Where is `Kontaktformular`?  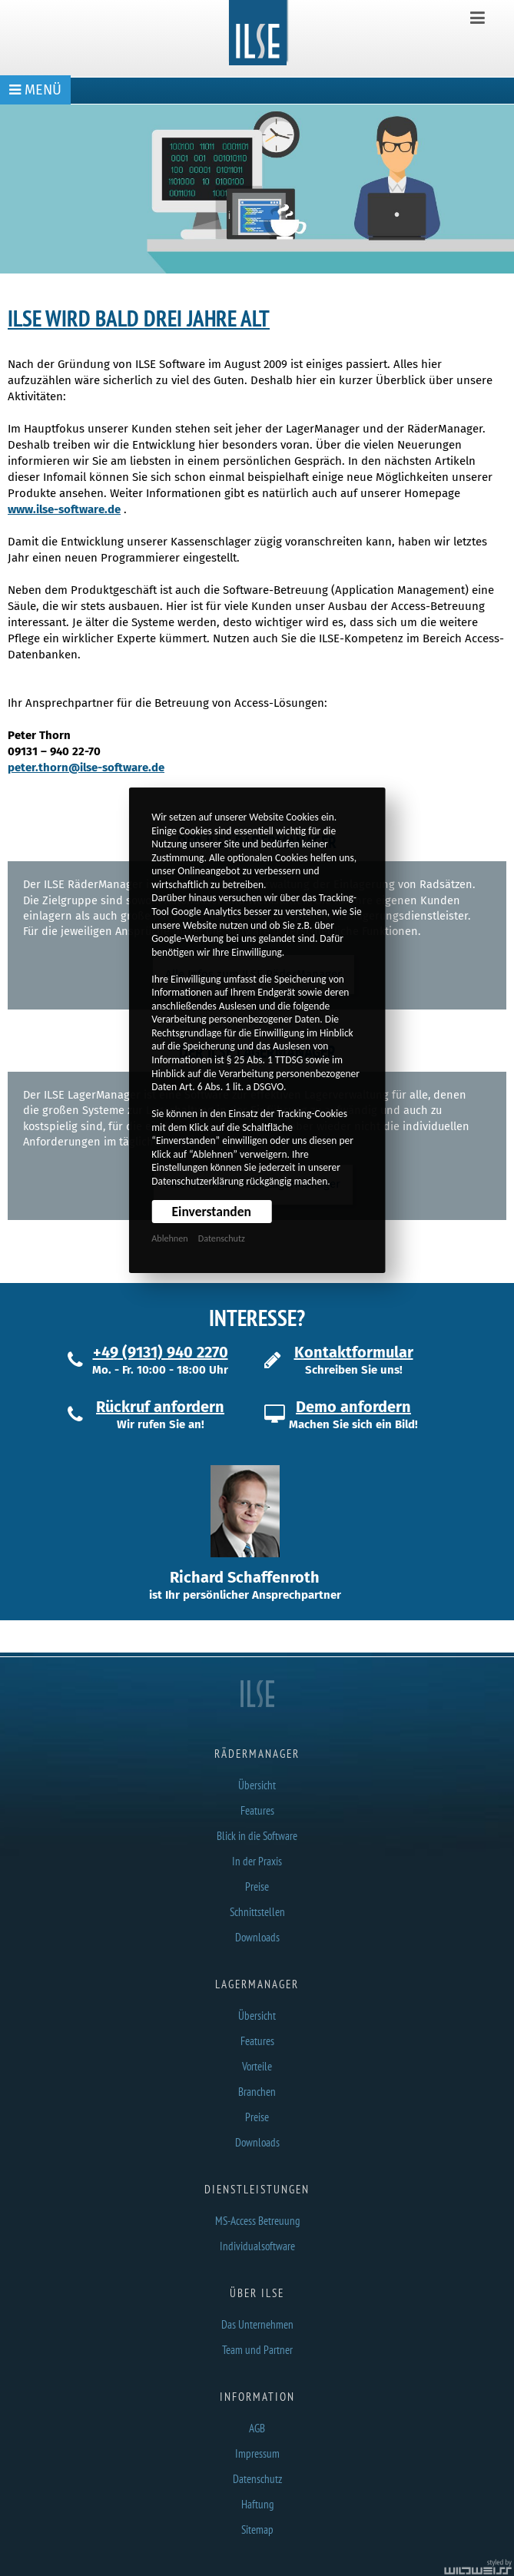 Kontaktformular is located at coordinates (353, 1352).